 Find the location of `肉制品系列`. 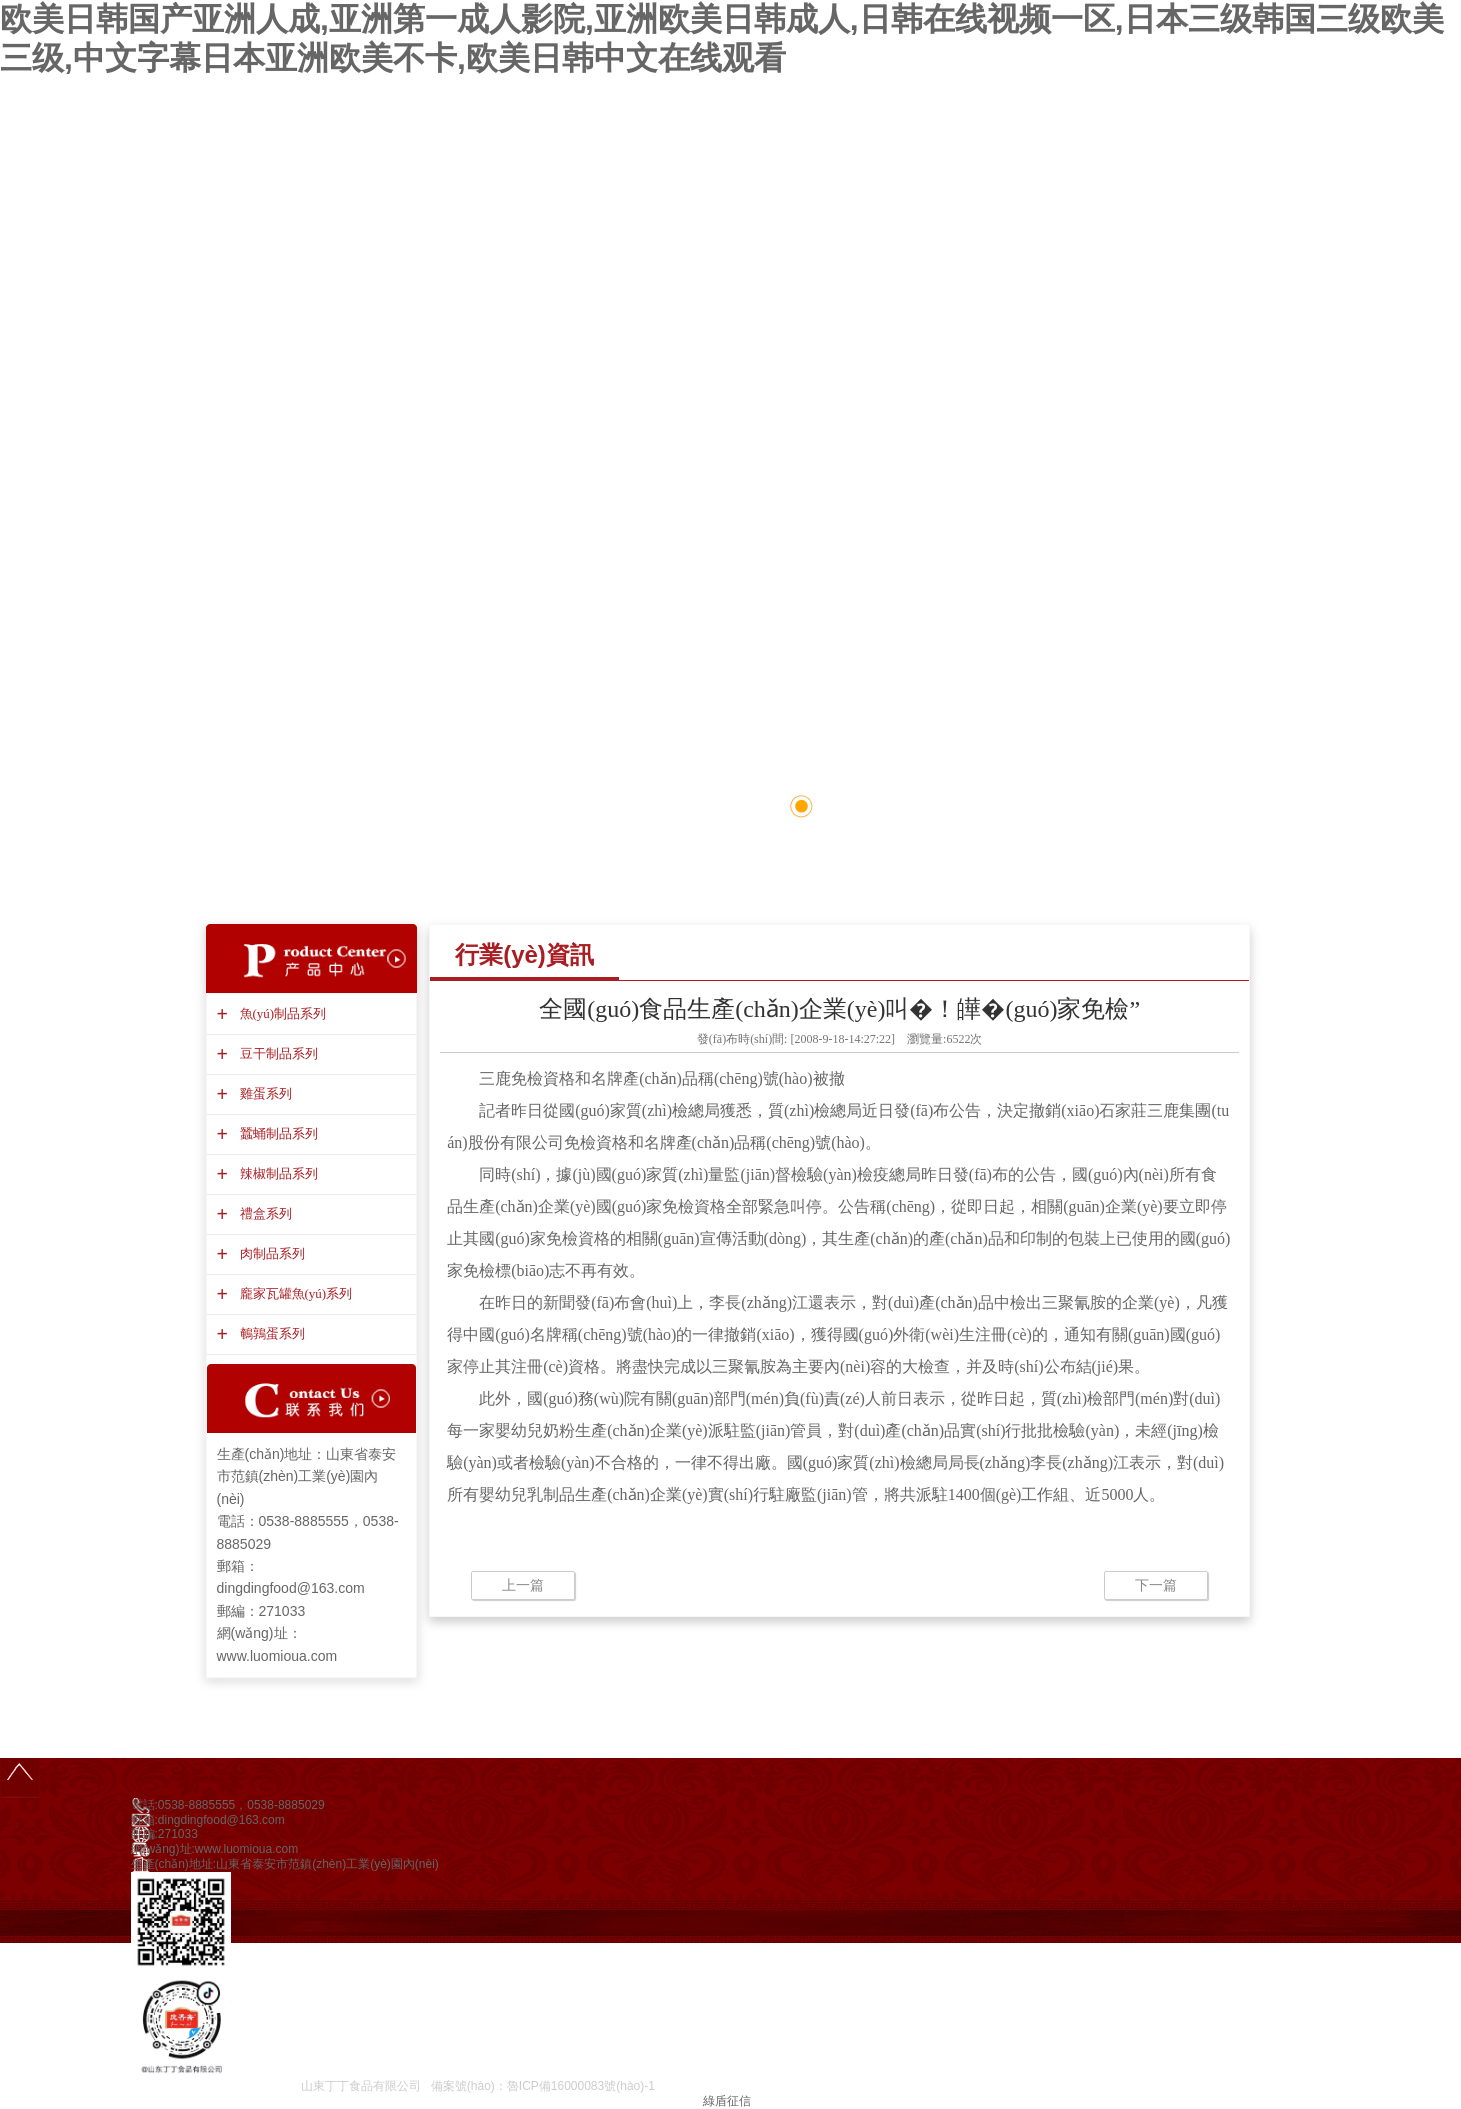

肉制品系列 is located at coordinates (270, 1253).